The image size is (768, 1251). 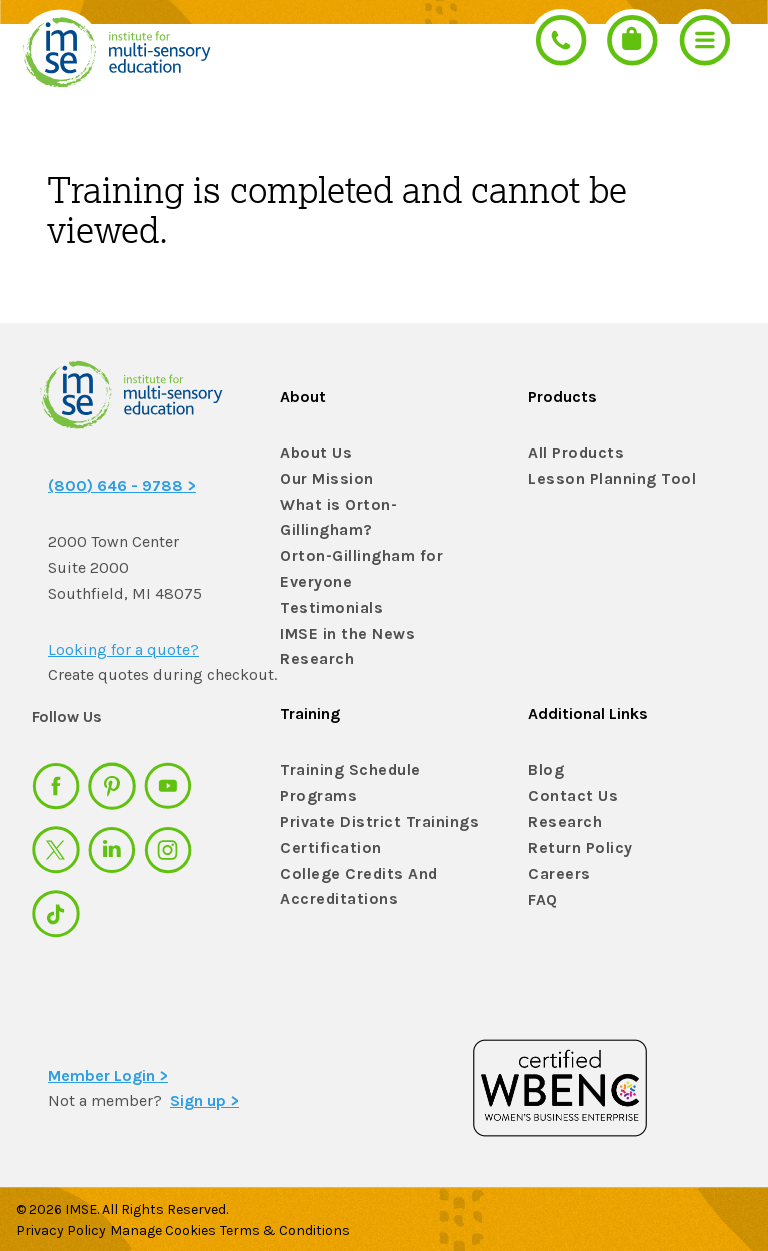 What do you see at coordinates (602, 479) in the screenshot?
I see `Lesson Planning Tool` at bounding box center [602, 479].